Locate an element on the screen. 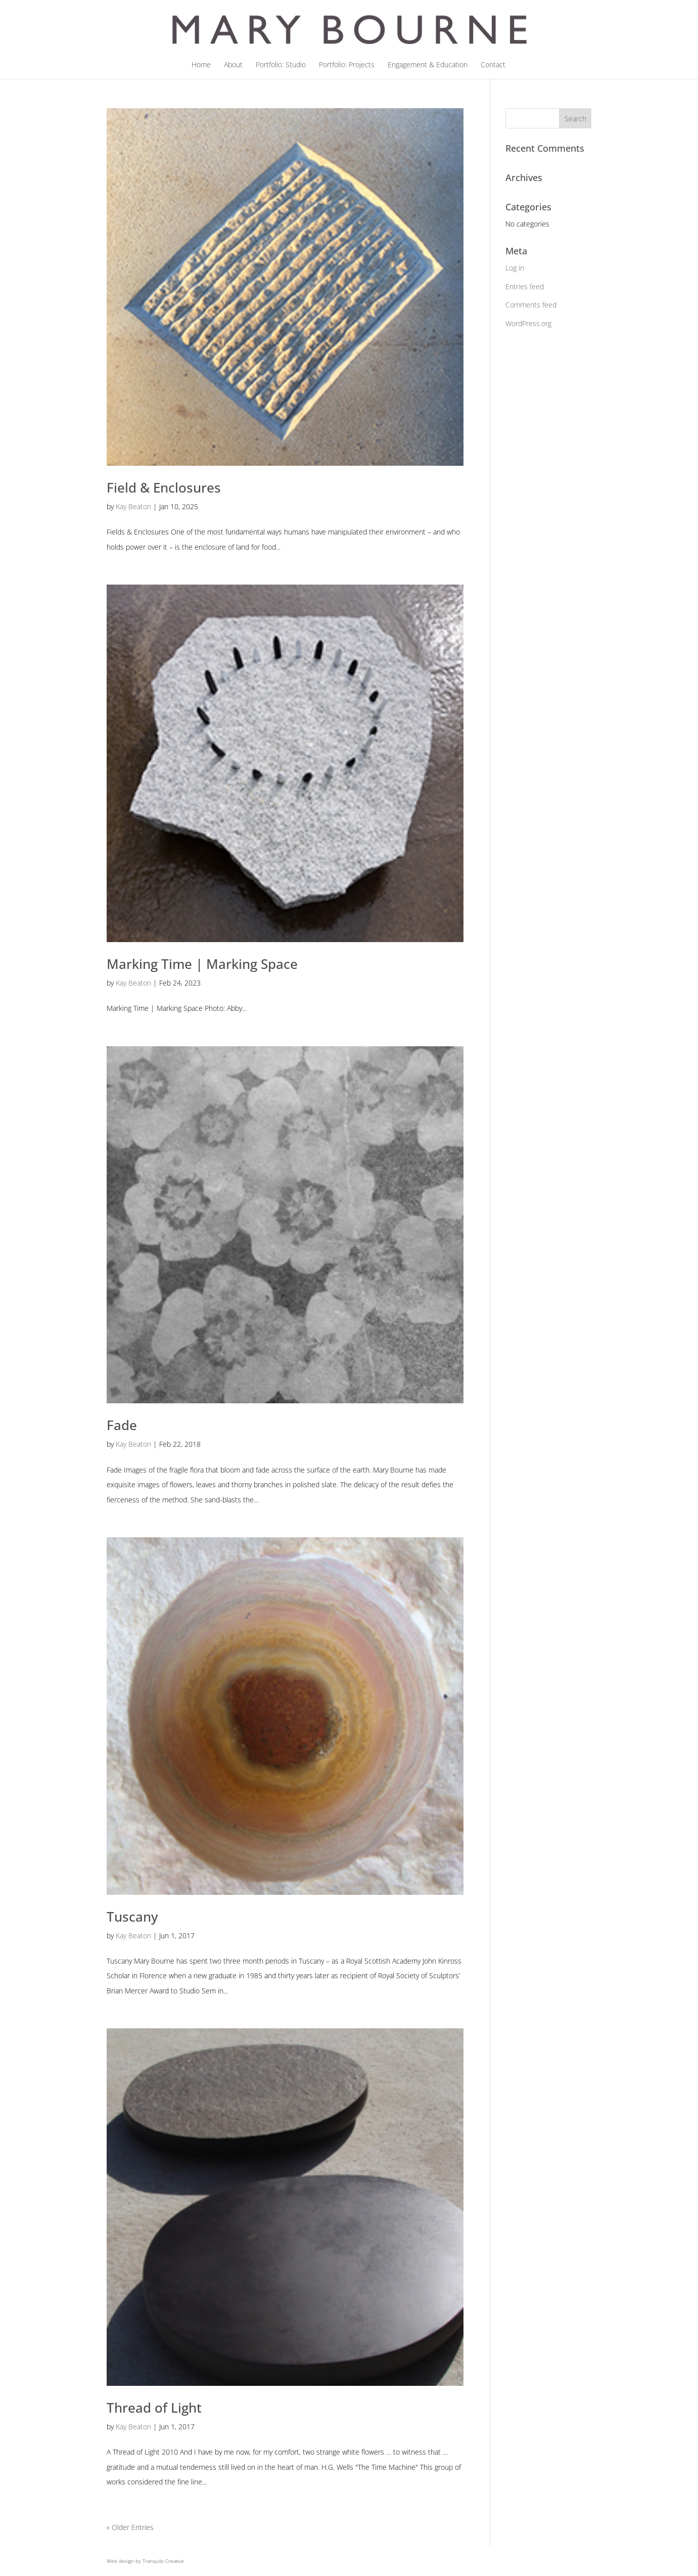 This screenshot has width=698, height=2576. Fade is located at coordinates (122, 1425).